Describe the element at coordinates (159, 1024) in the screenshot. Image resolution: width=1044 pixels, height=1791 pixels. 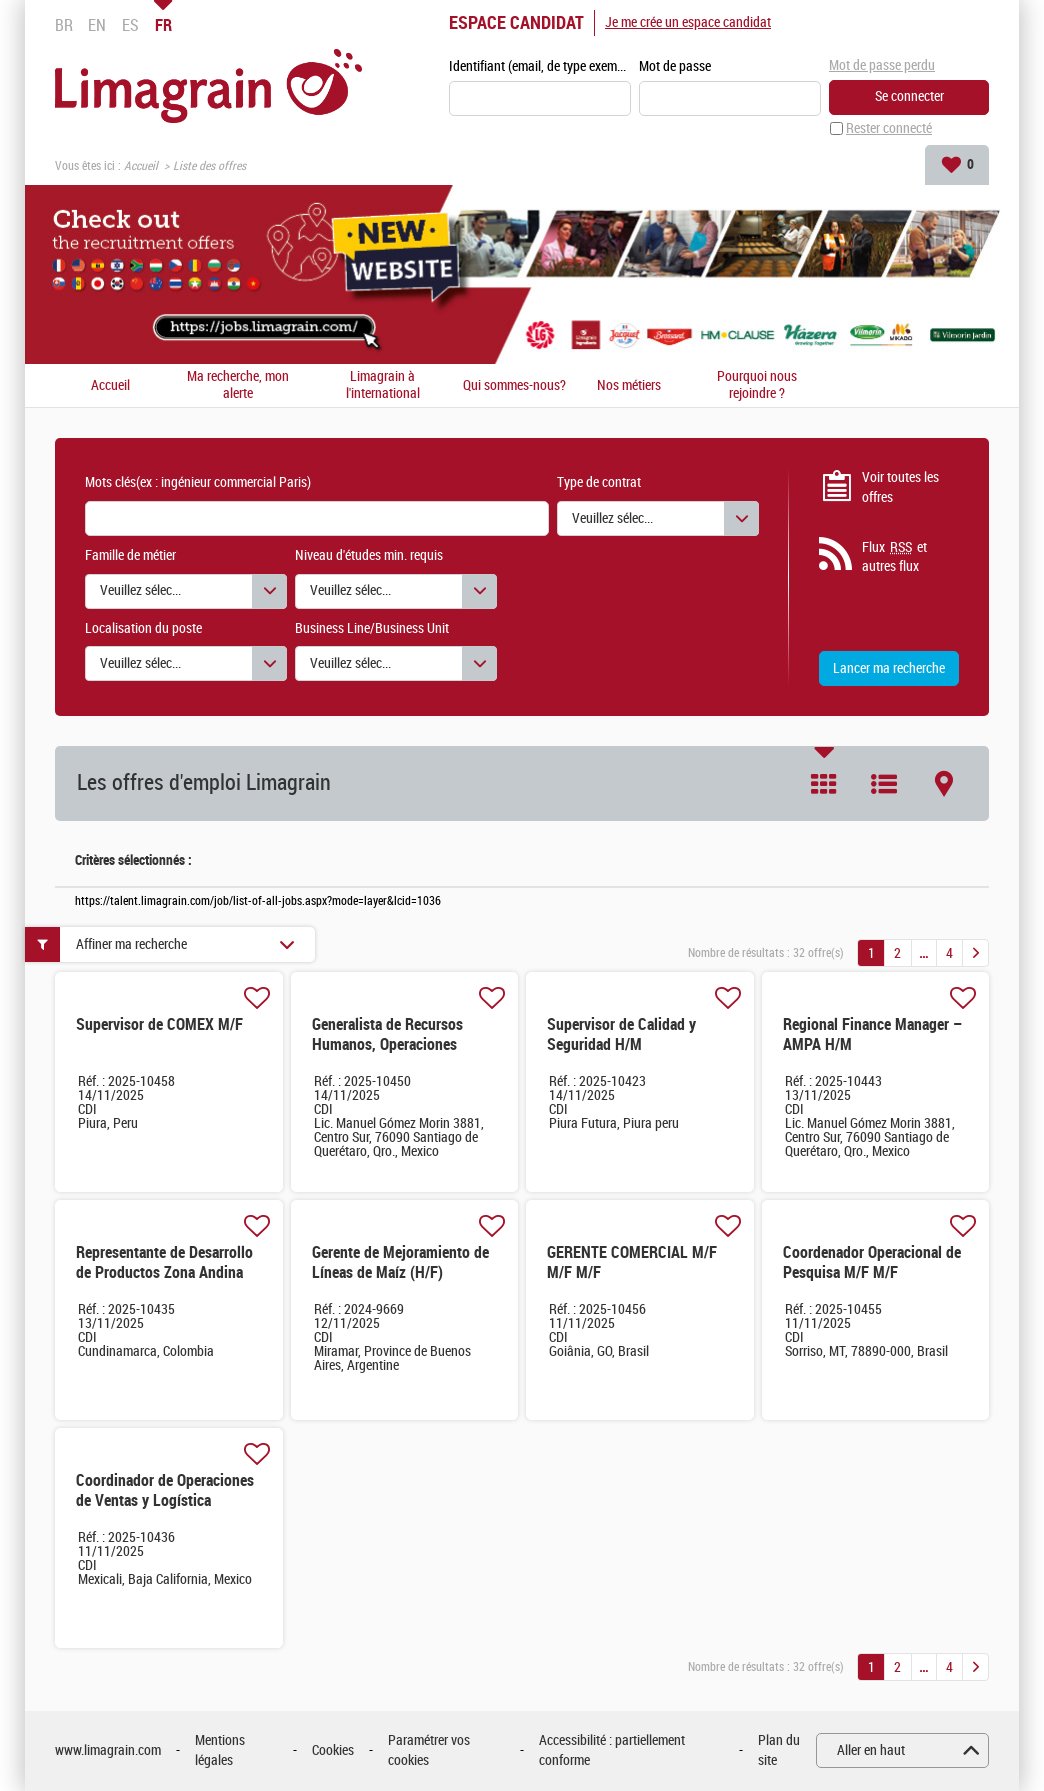
I see `Supervisor de COMEX M/F` at that location.